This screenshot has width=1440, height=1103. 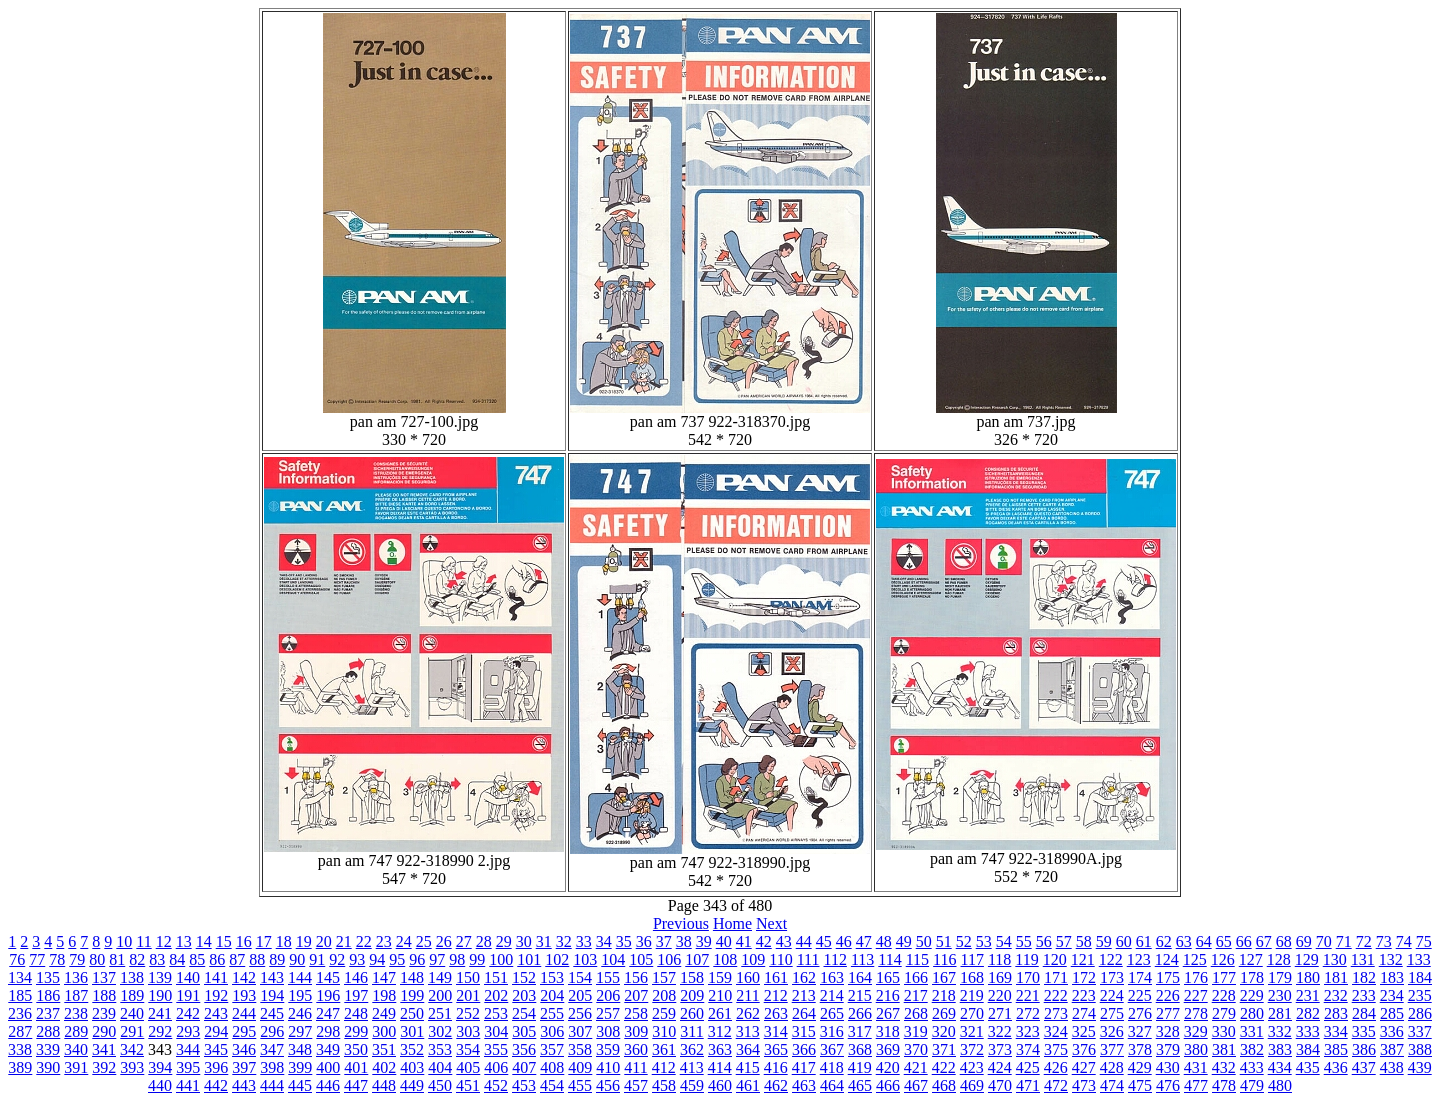 I want to click on 176, so click(x=1196, y=977).